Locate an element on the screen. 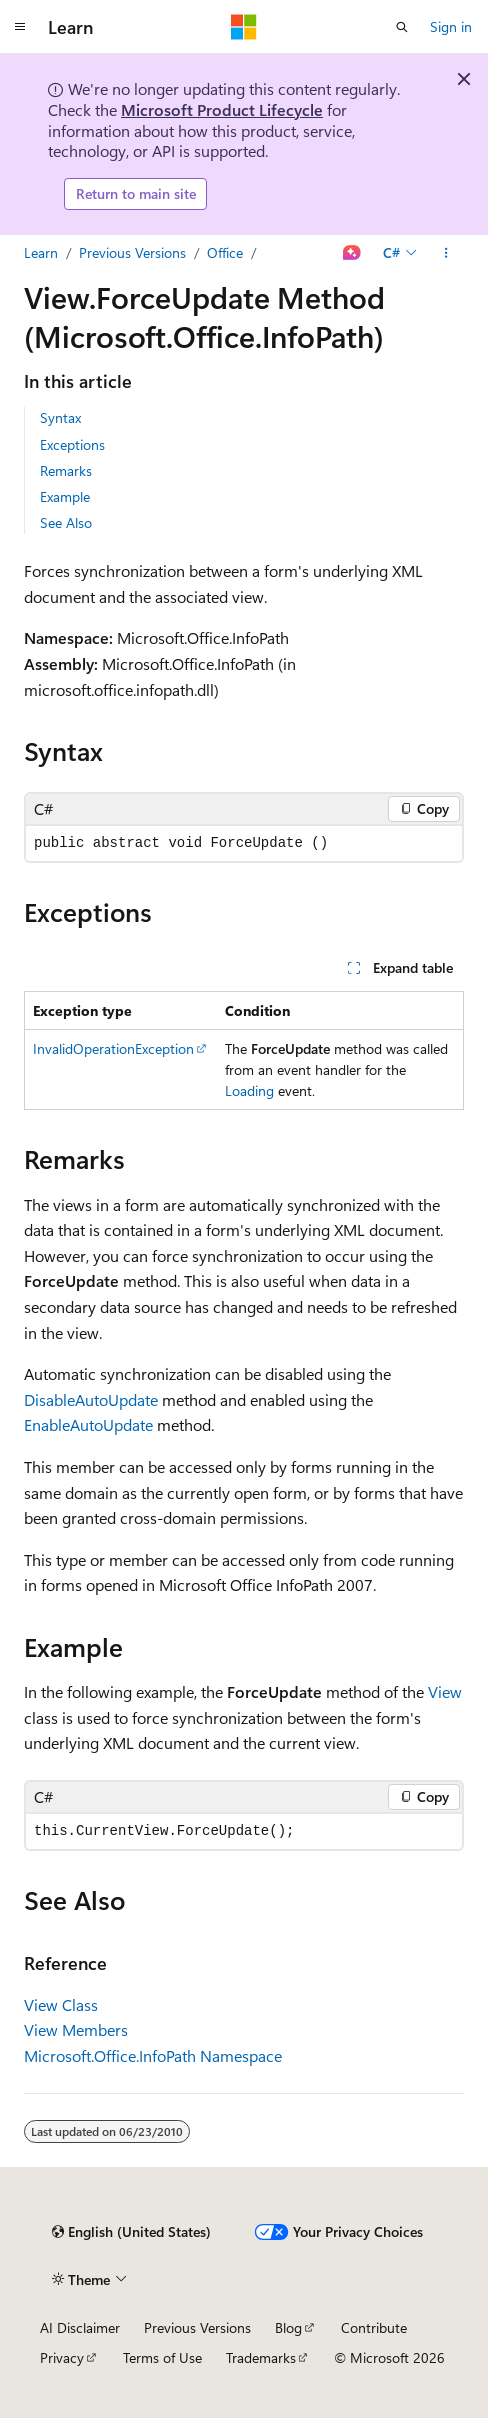  Learn is located at coordinates (41, 252).